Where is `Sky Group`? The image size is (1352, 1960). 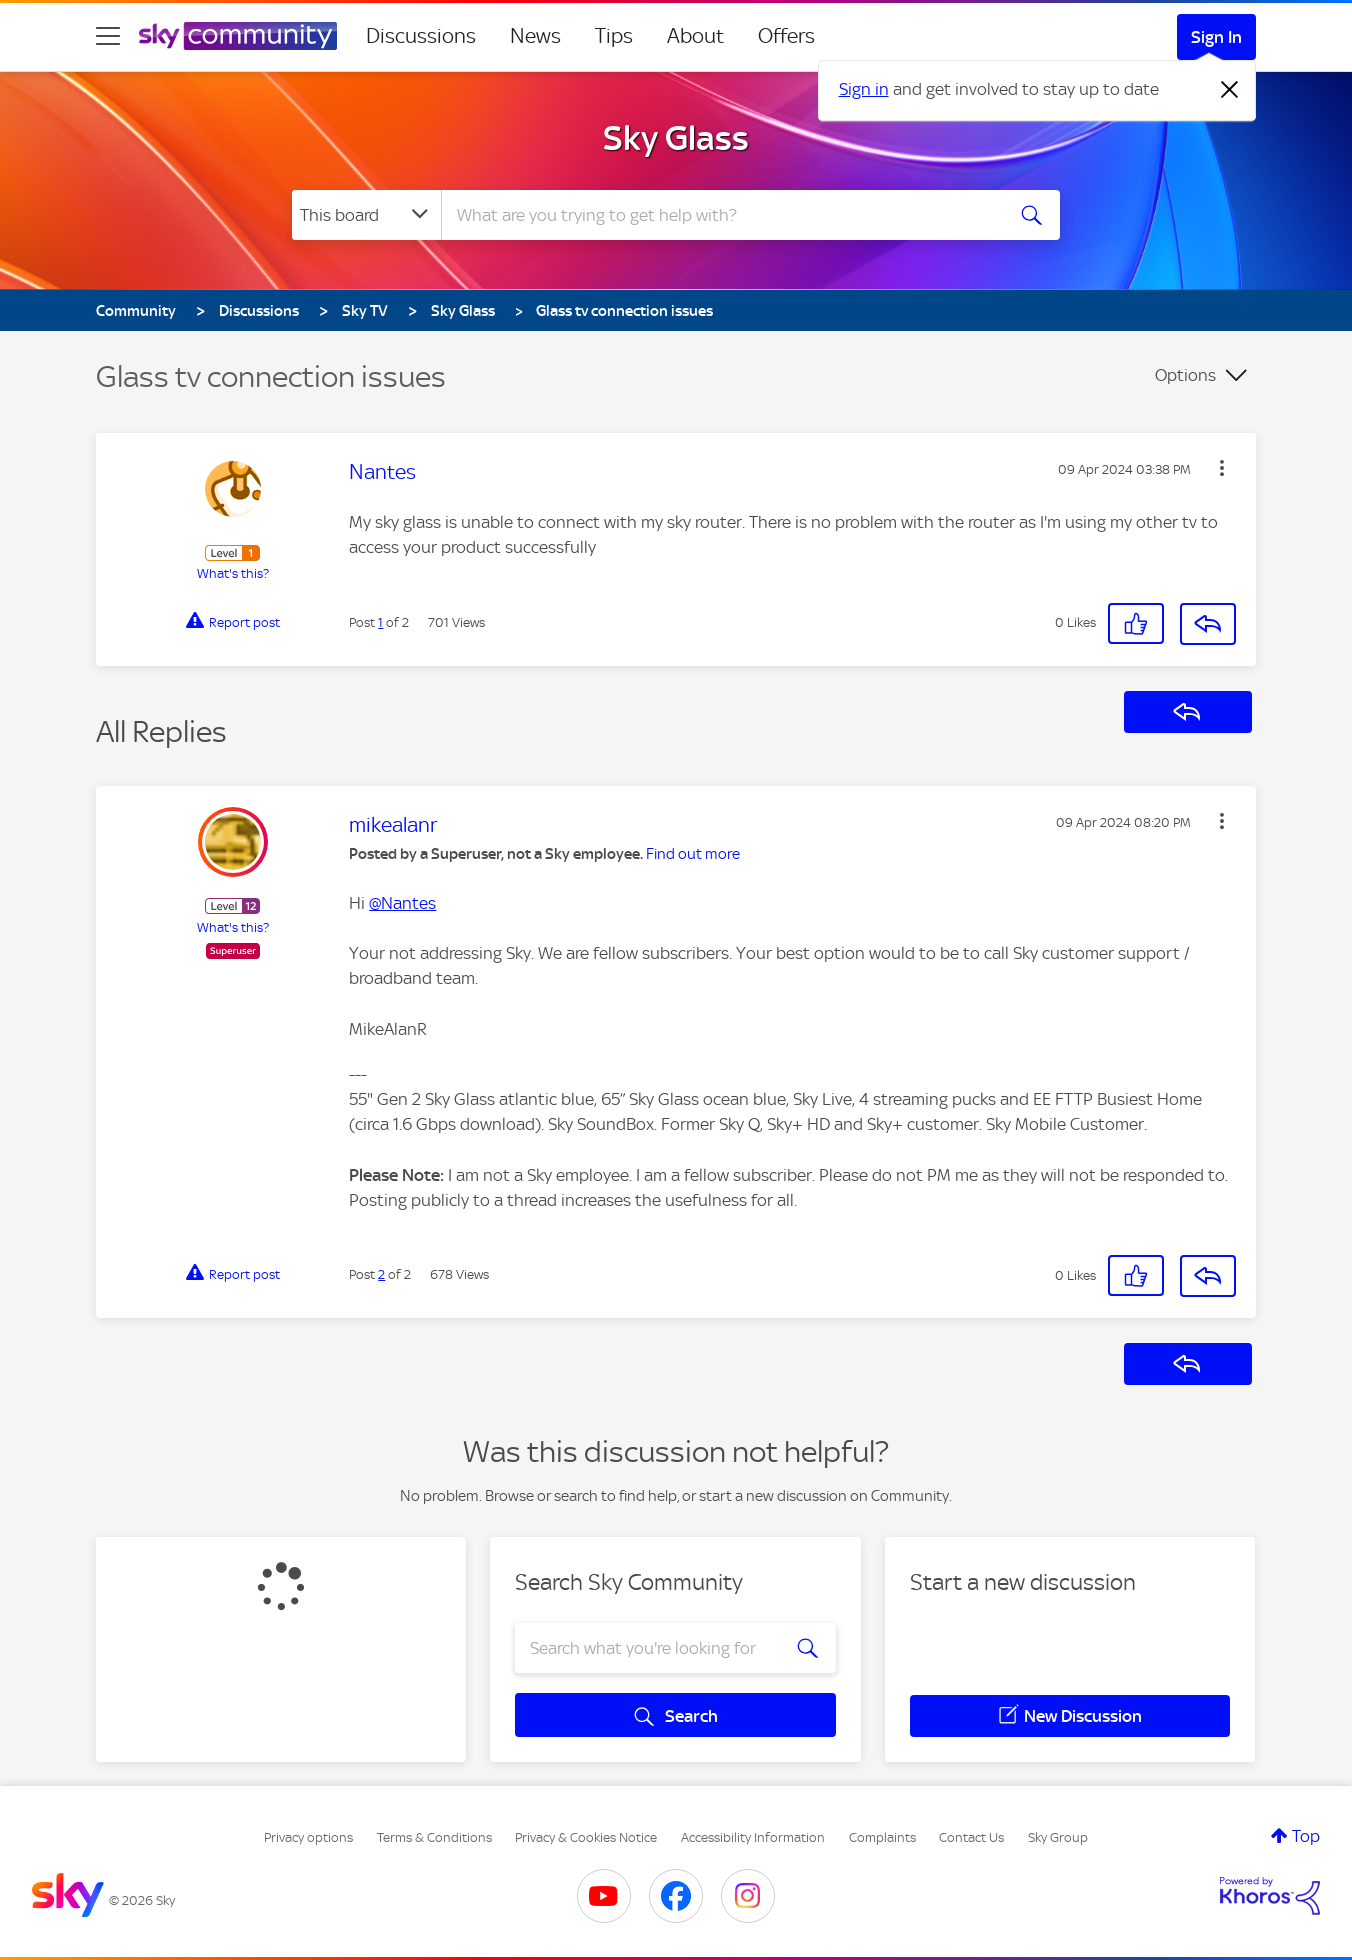 Sky Group is located at coordinates (1058, 1837).